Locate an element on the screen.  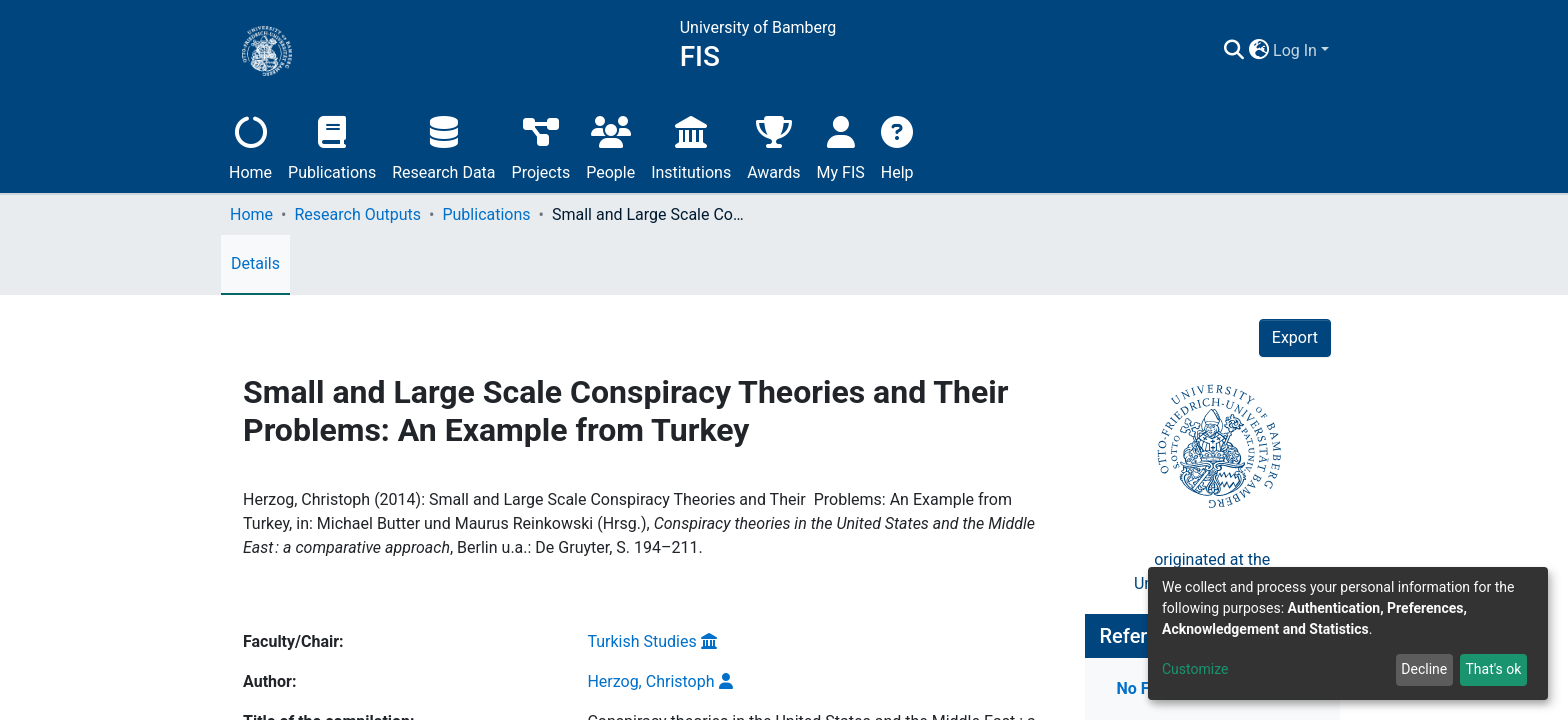
Decline is located at coordinates (1424, 669).